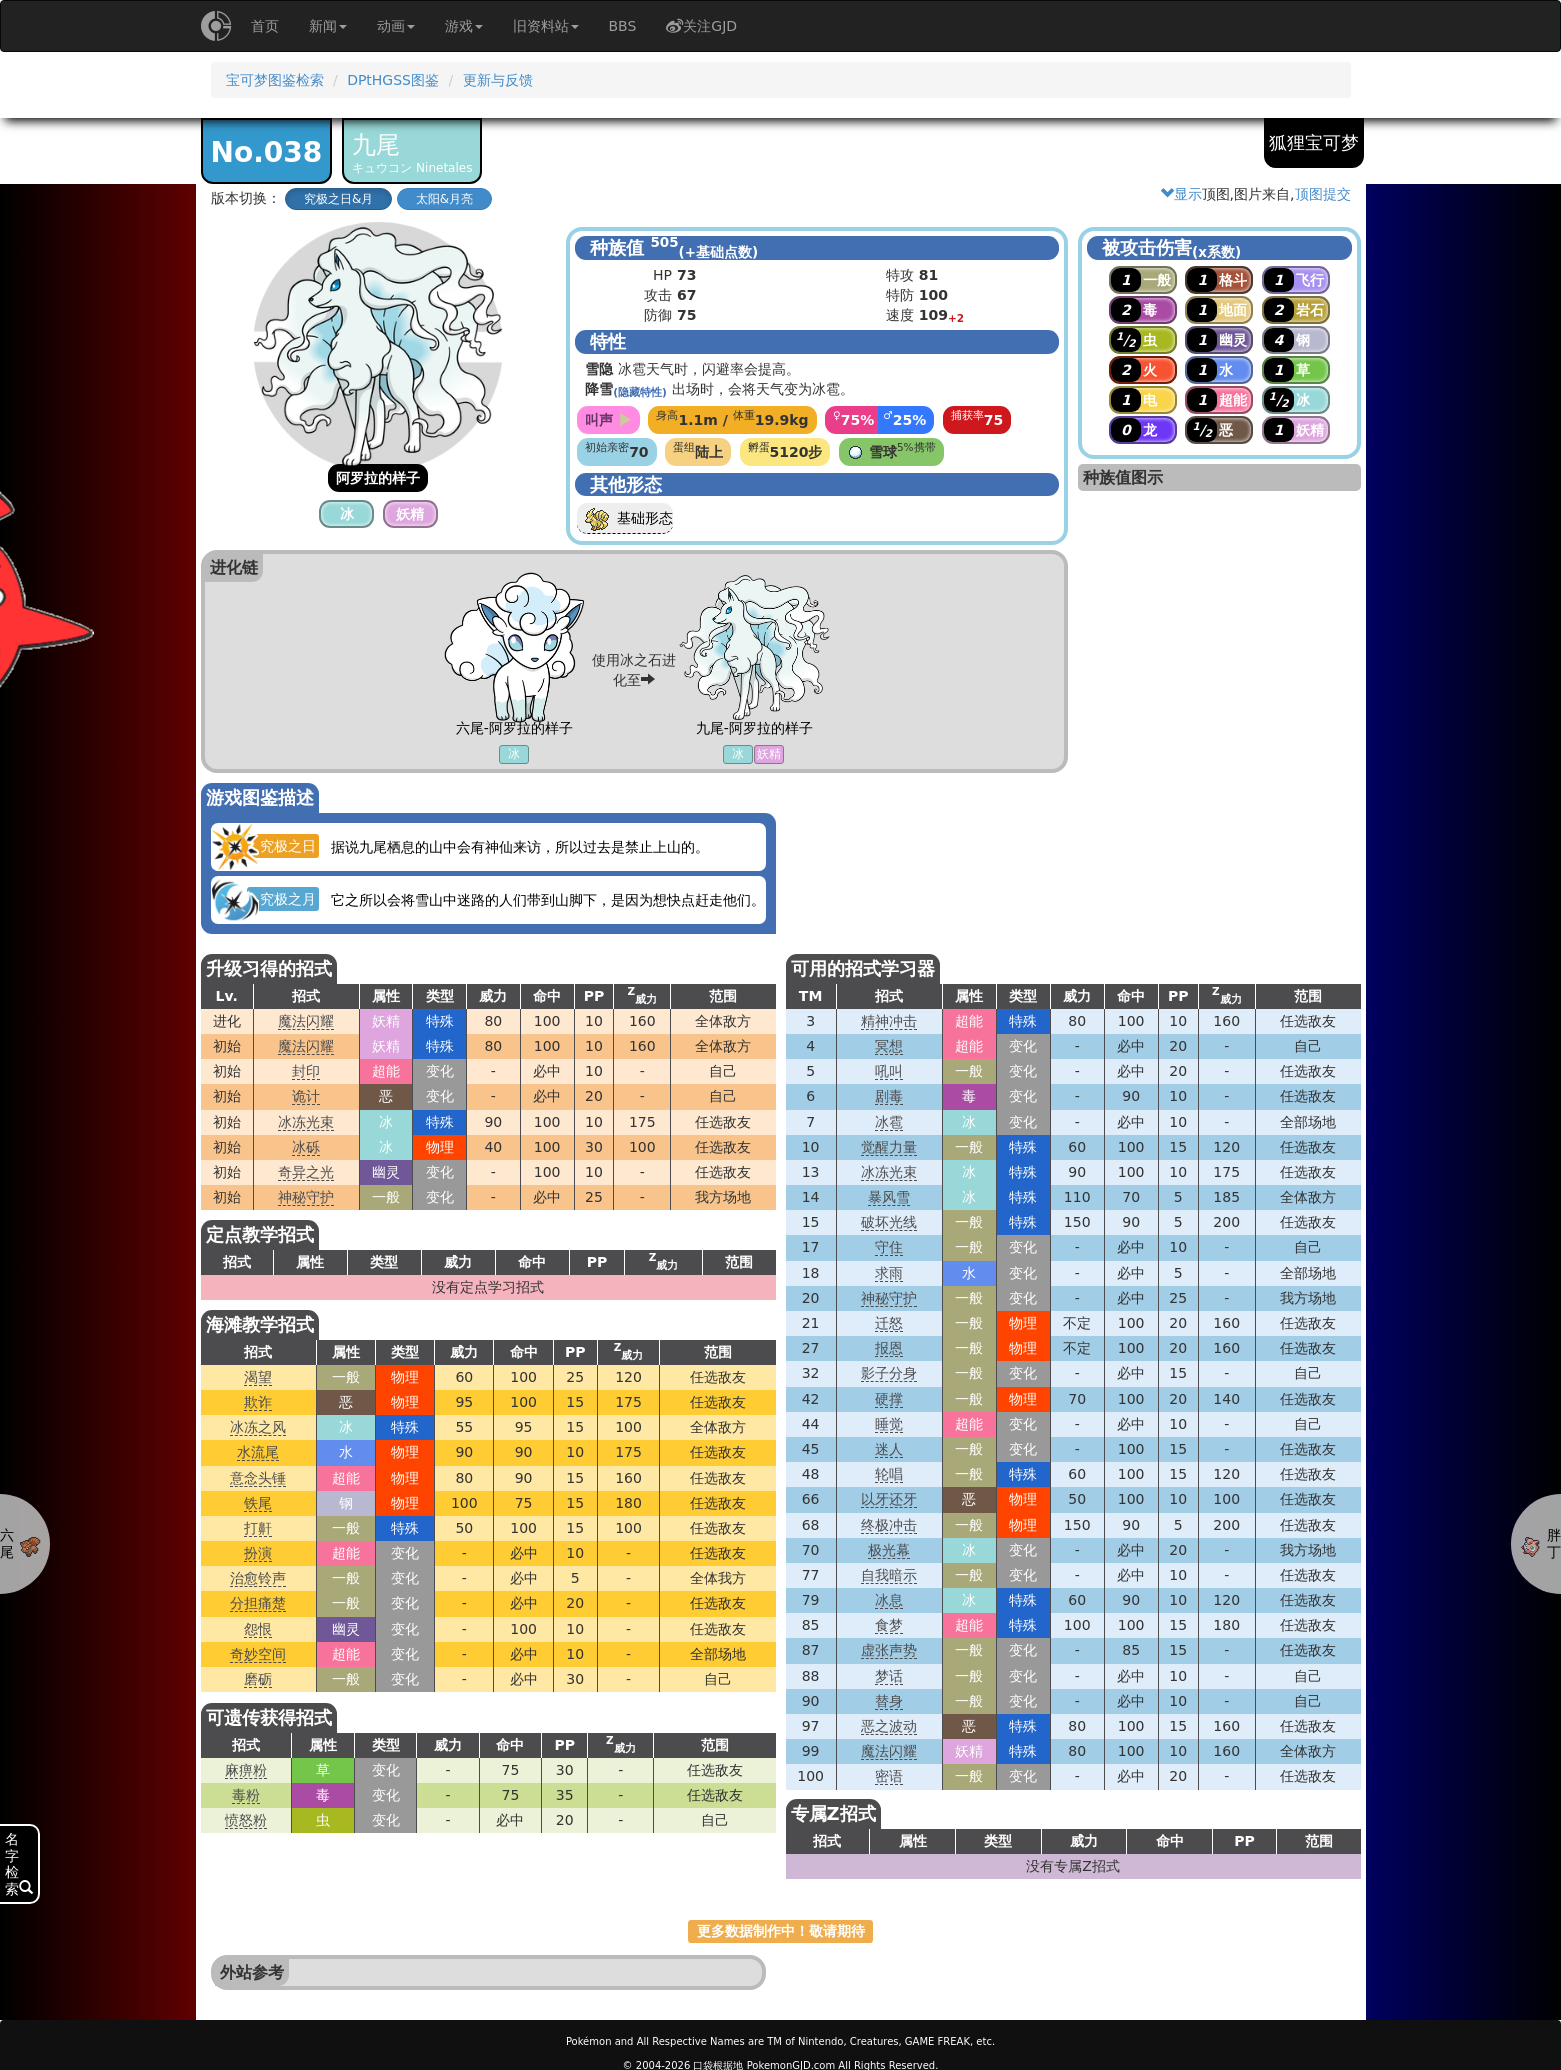 This screenshot has height=2070, width=1561. I want to click on 冰砾, so click(306, 1147).